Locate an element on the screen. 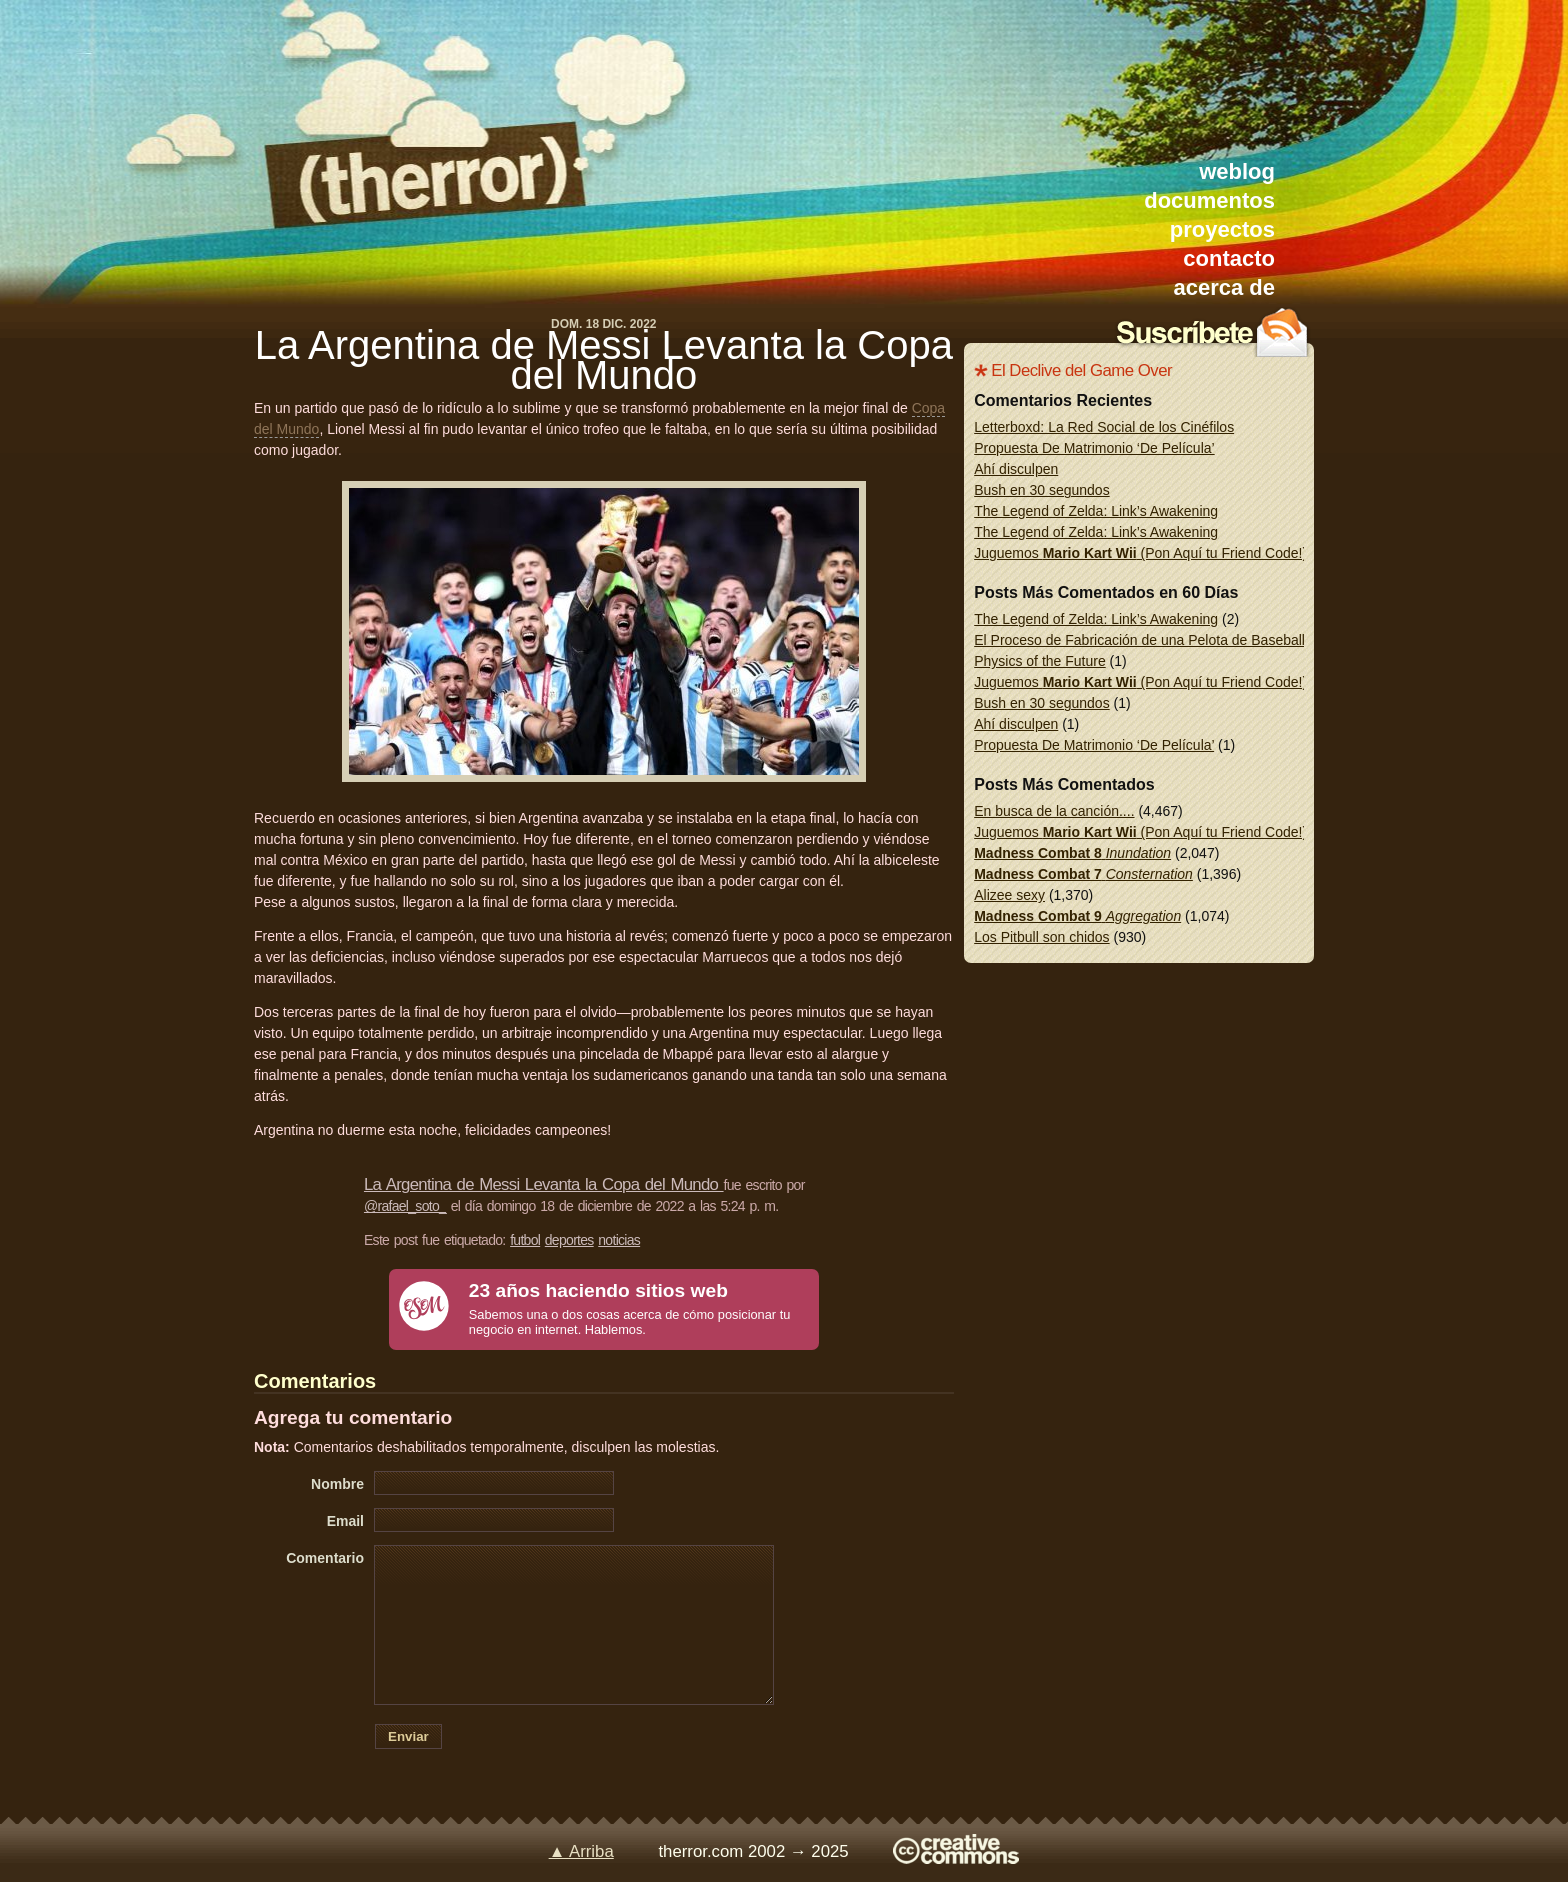 The height and width of the screenshot is (1882, 1568). acerca de is located at coordinates (1224, 287).